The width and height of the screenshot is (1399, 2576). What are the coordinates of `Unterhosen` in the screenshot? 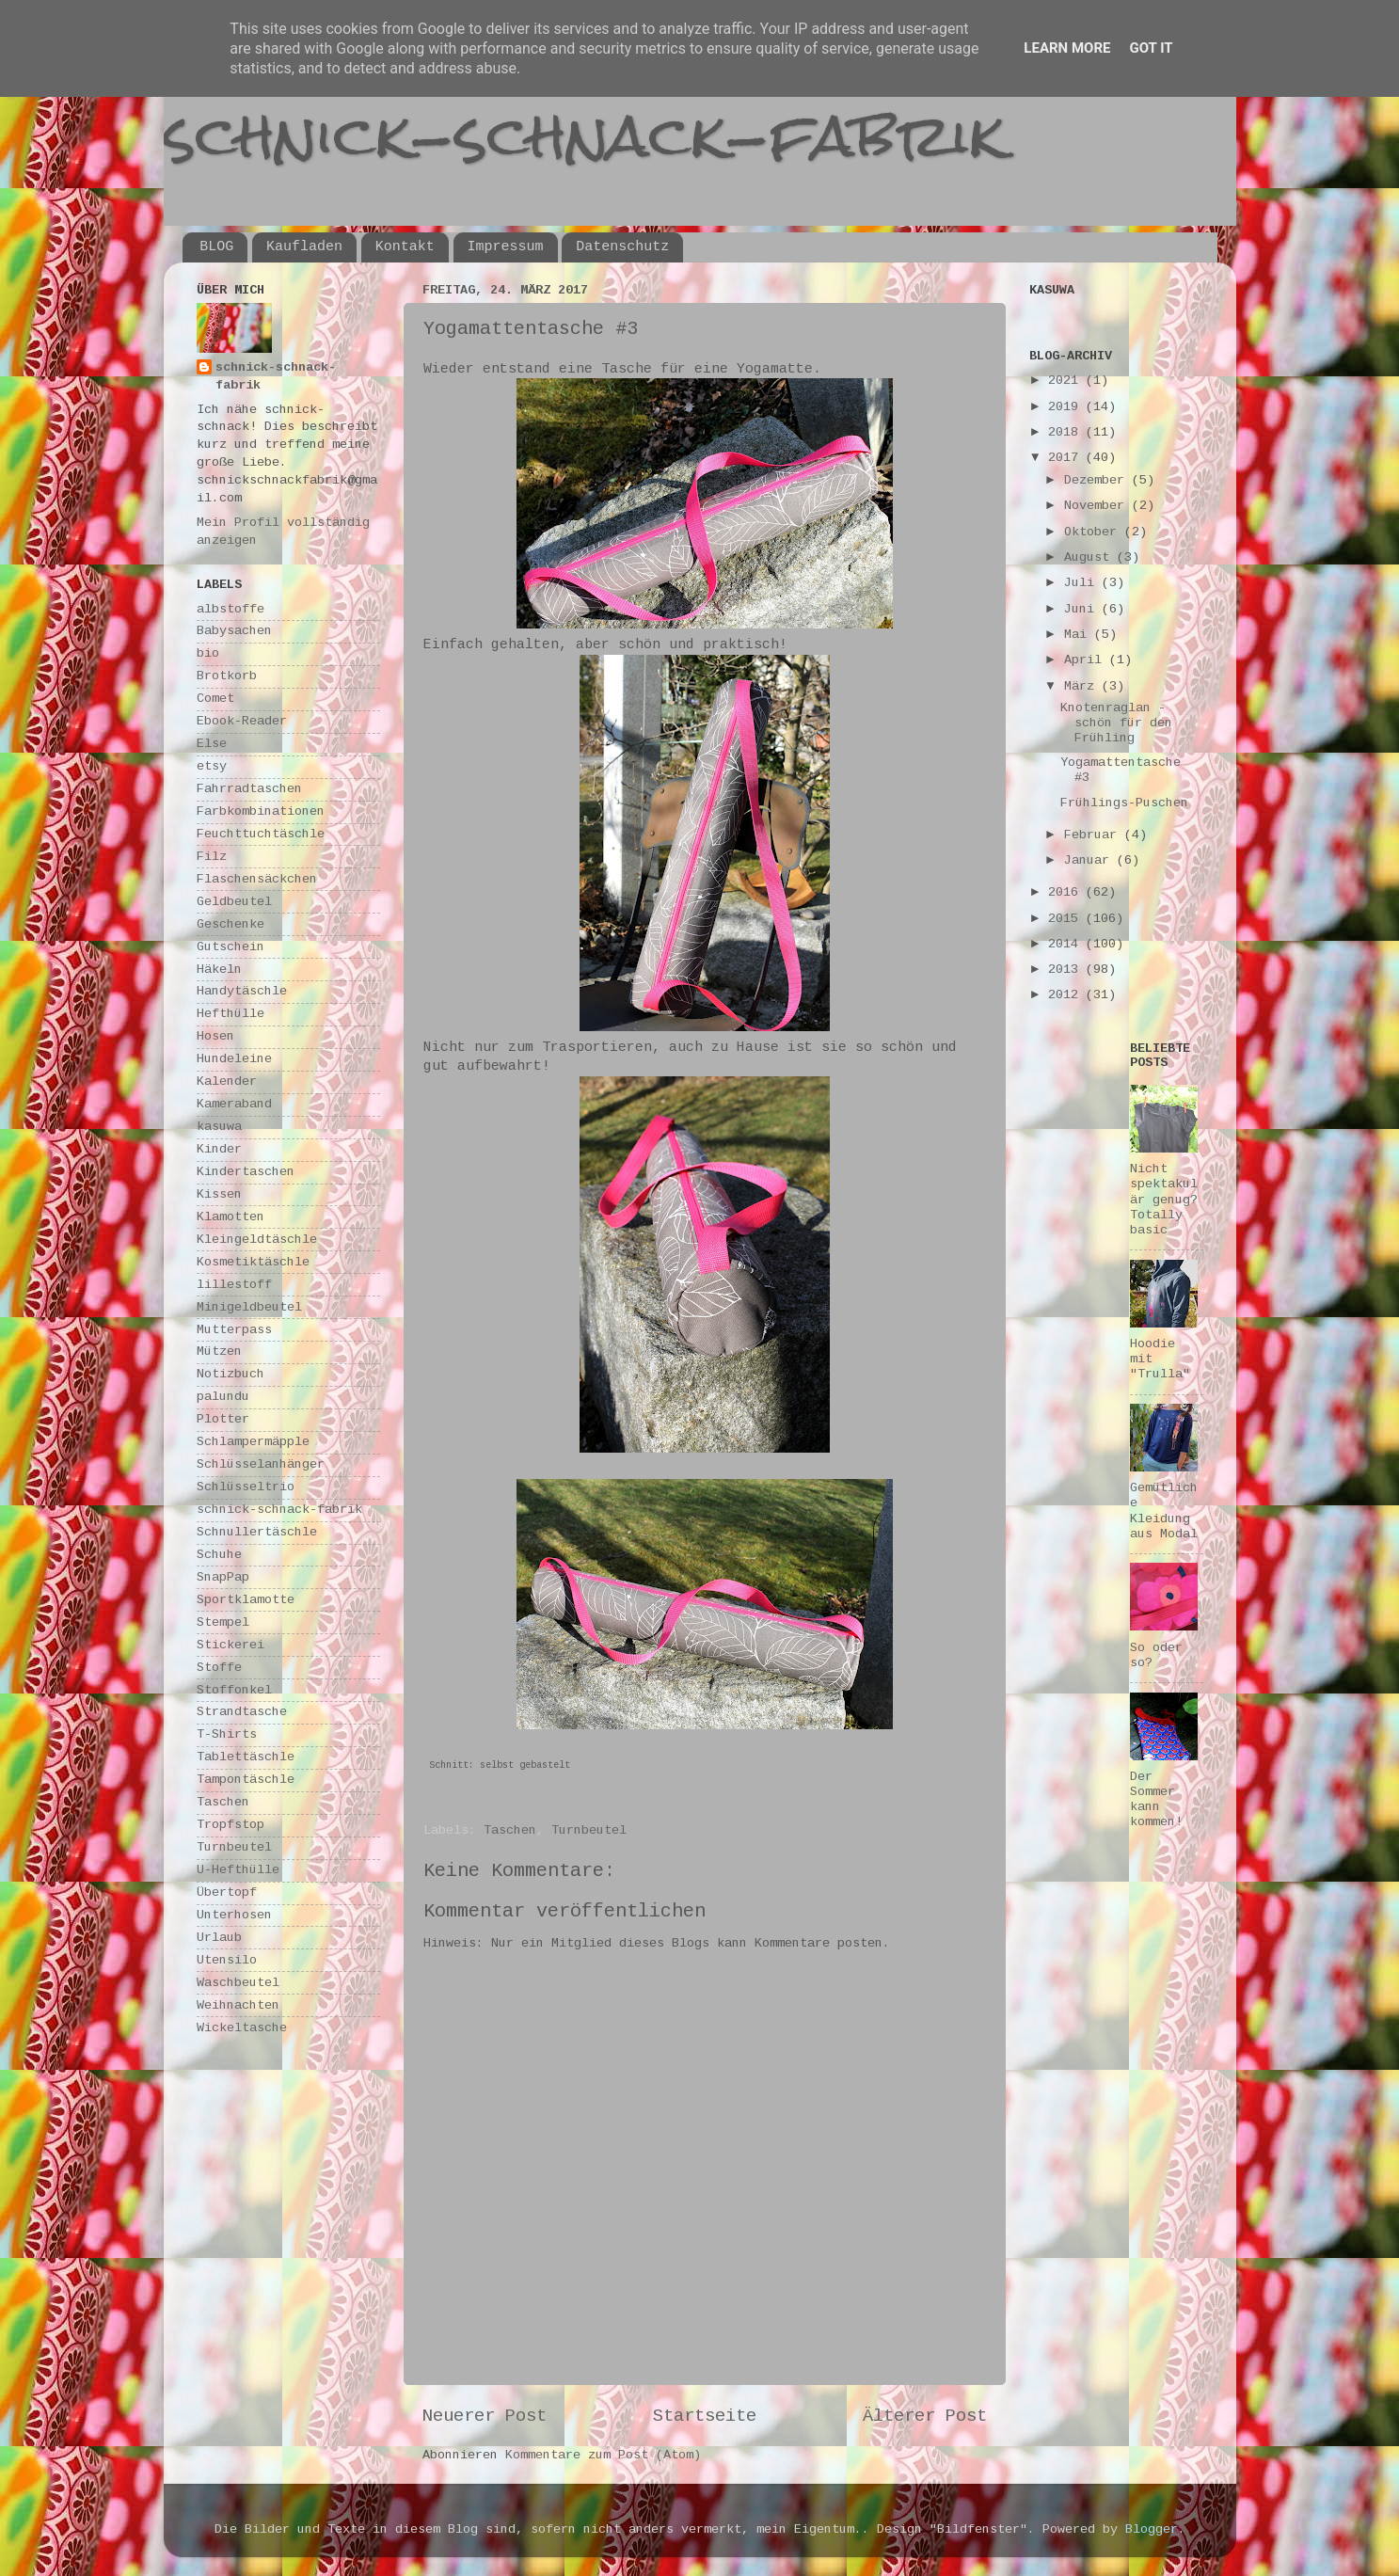 It's located at (234, 1915).